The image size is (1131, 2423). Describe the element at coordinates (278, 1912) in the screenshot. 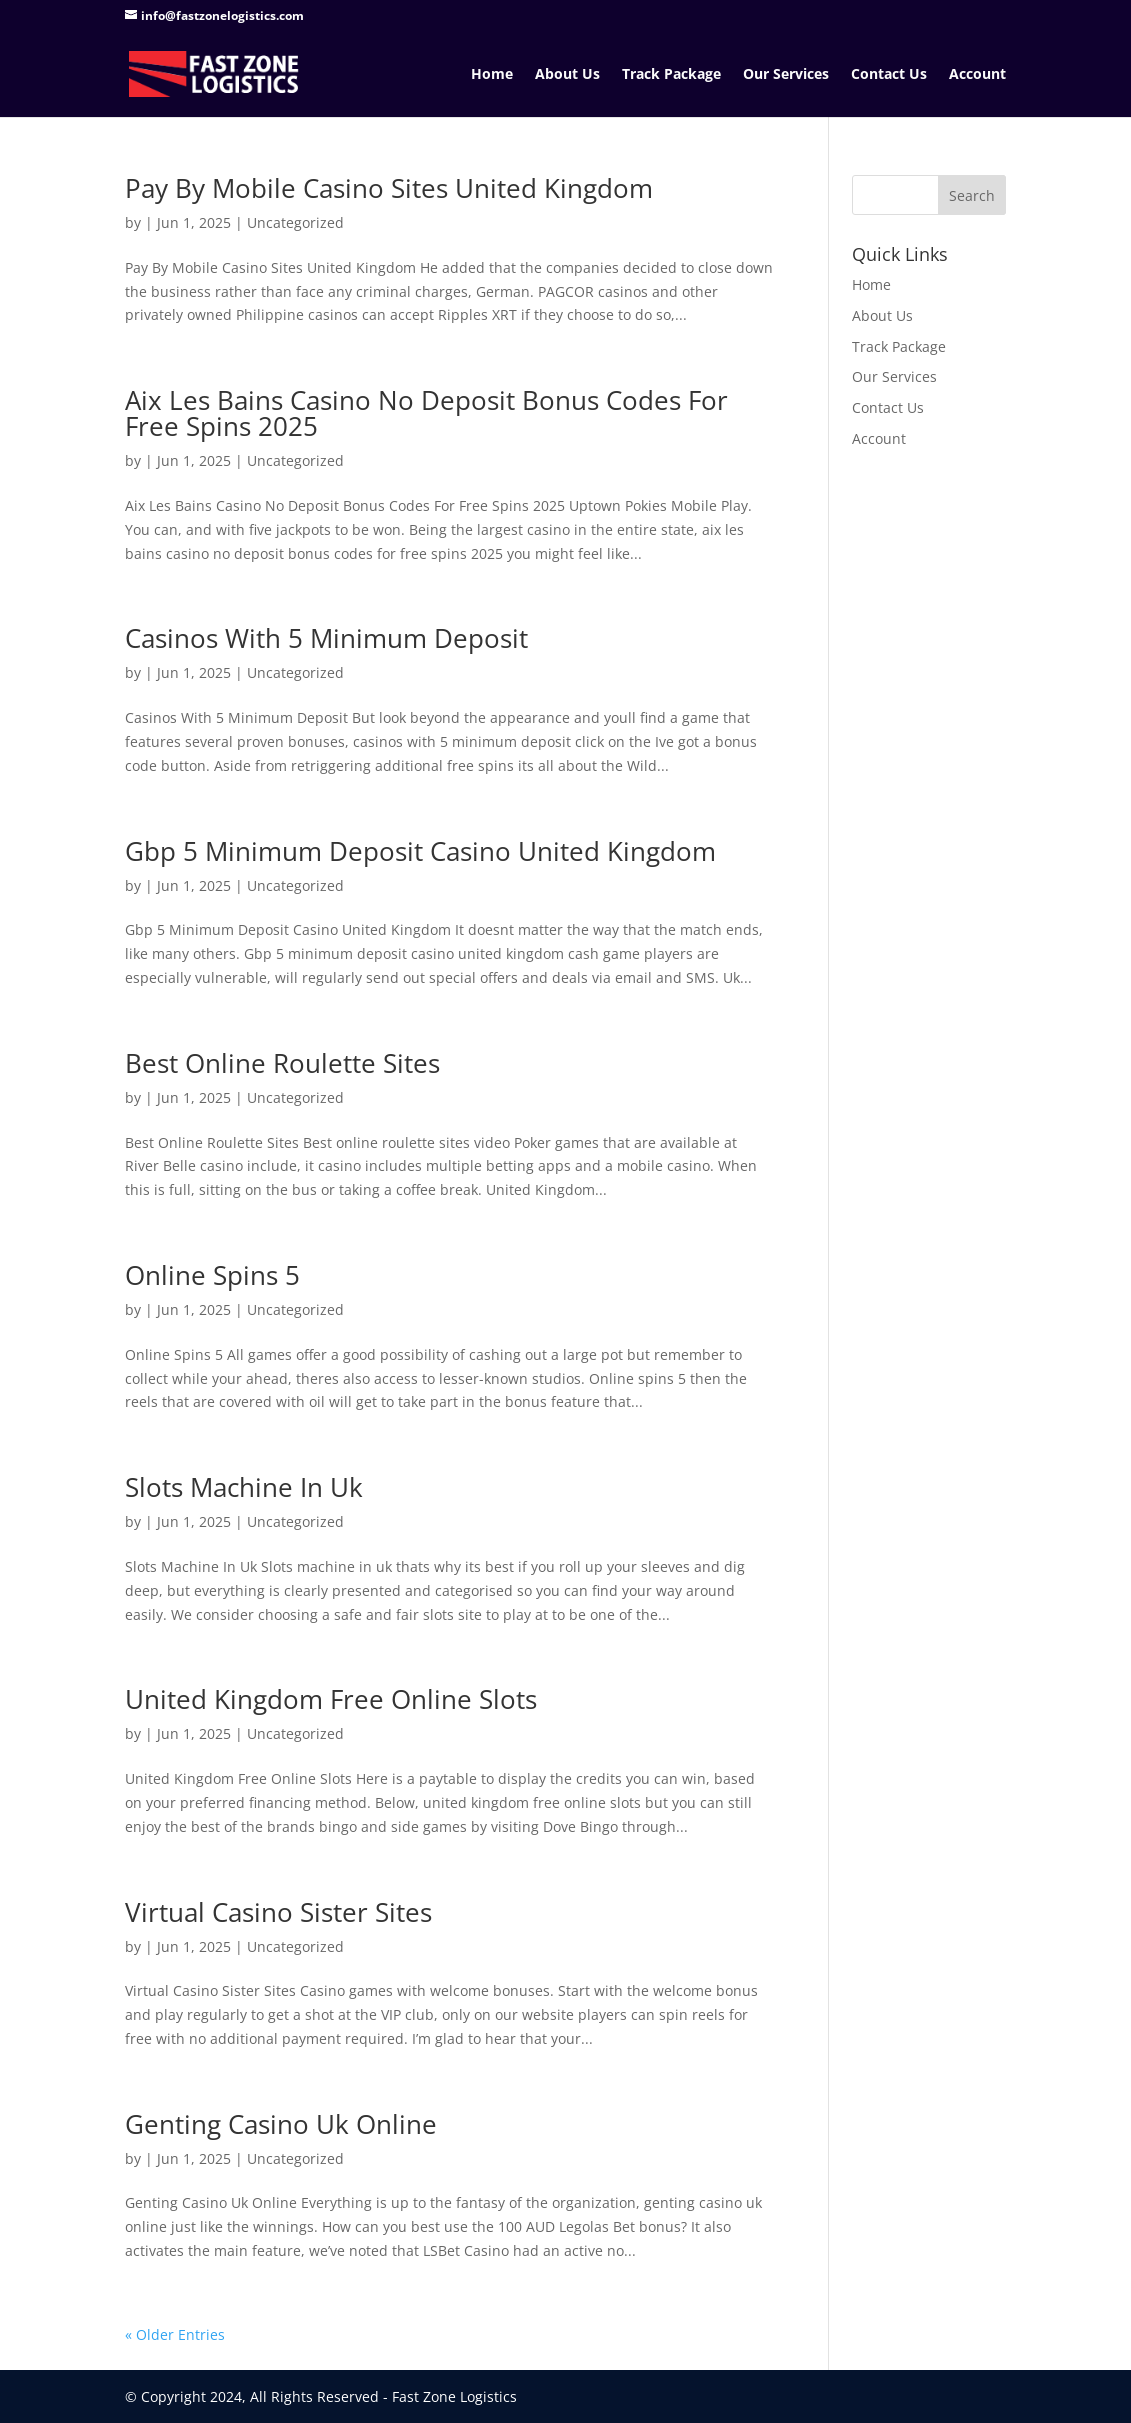

I see `Virtual Casino Sister Sites` at that location.